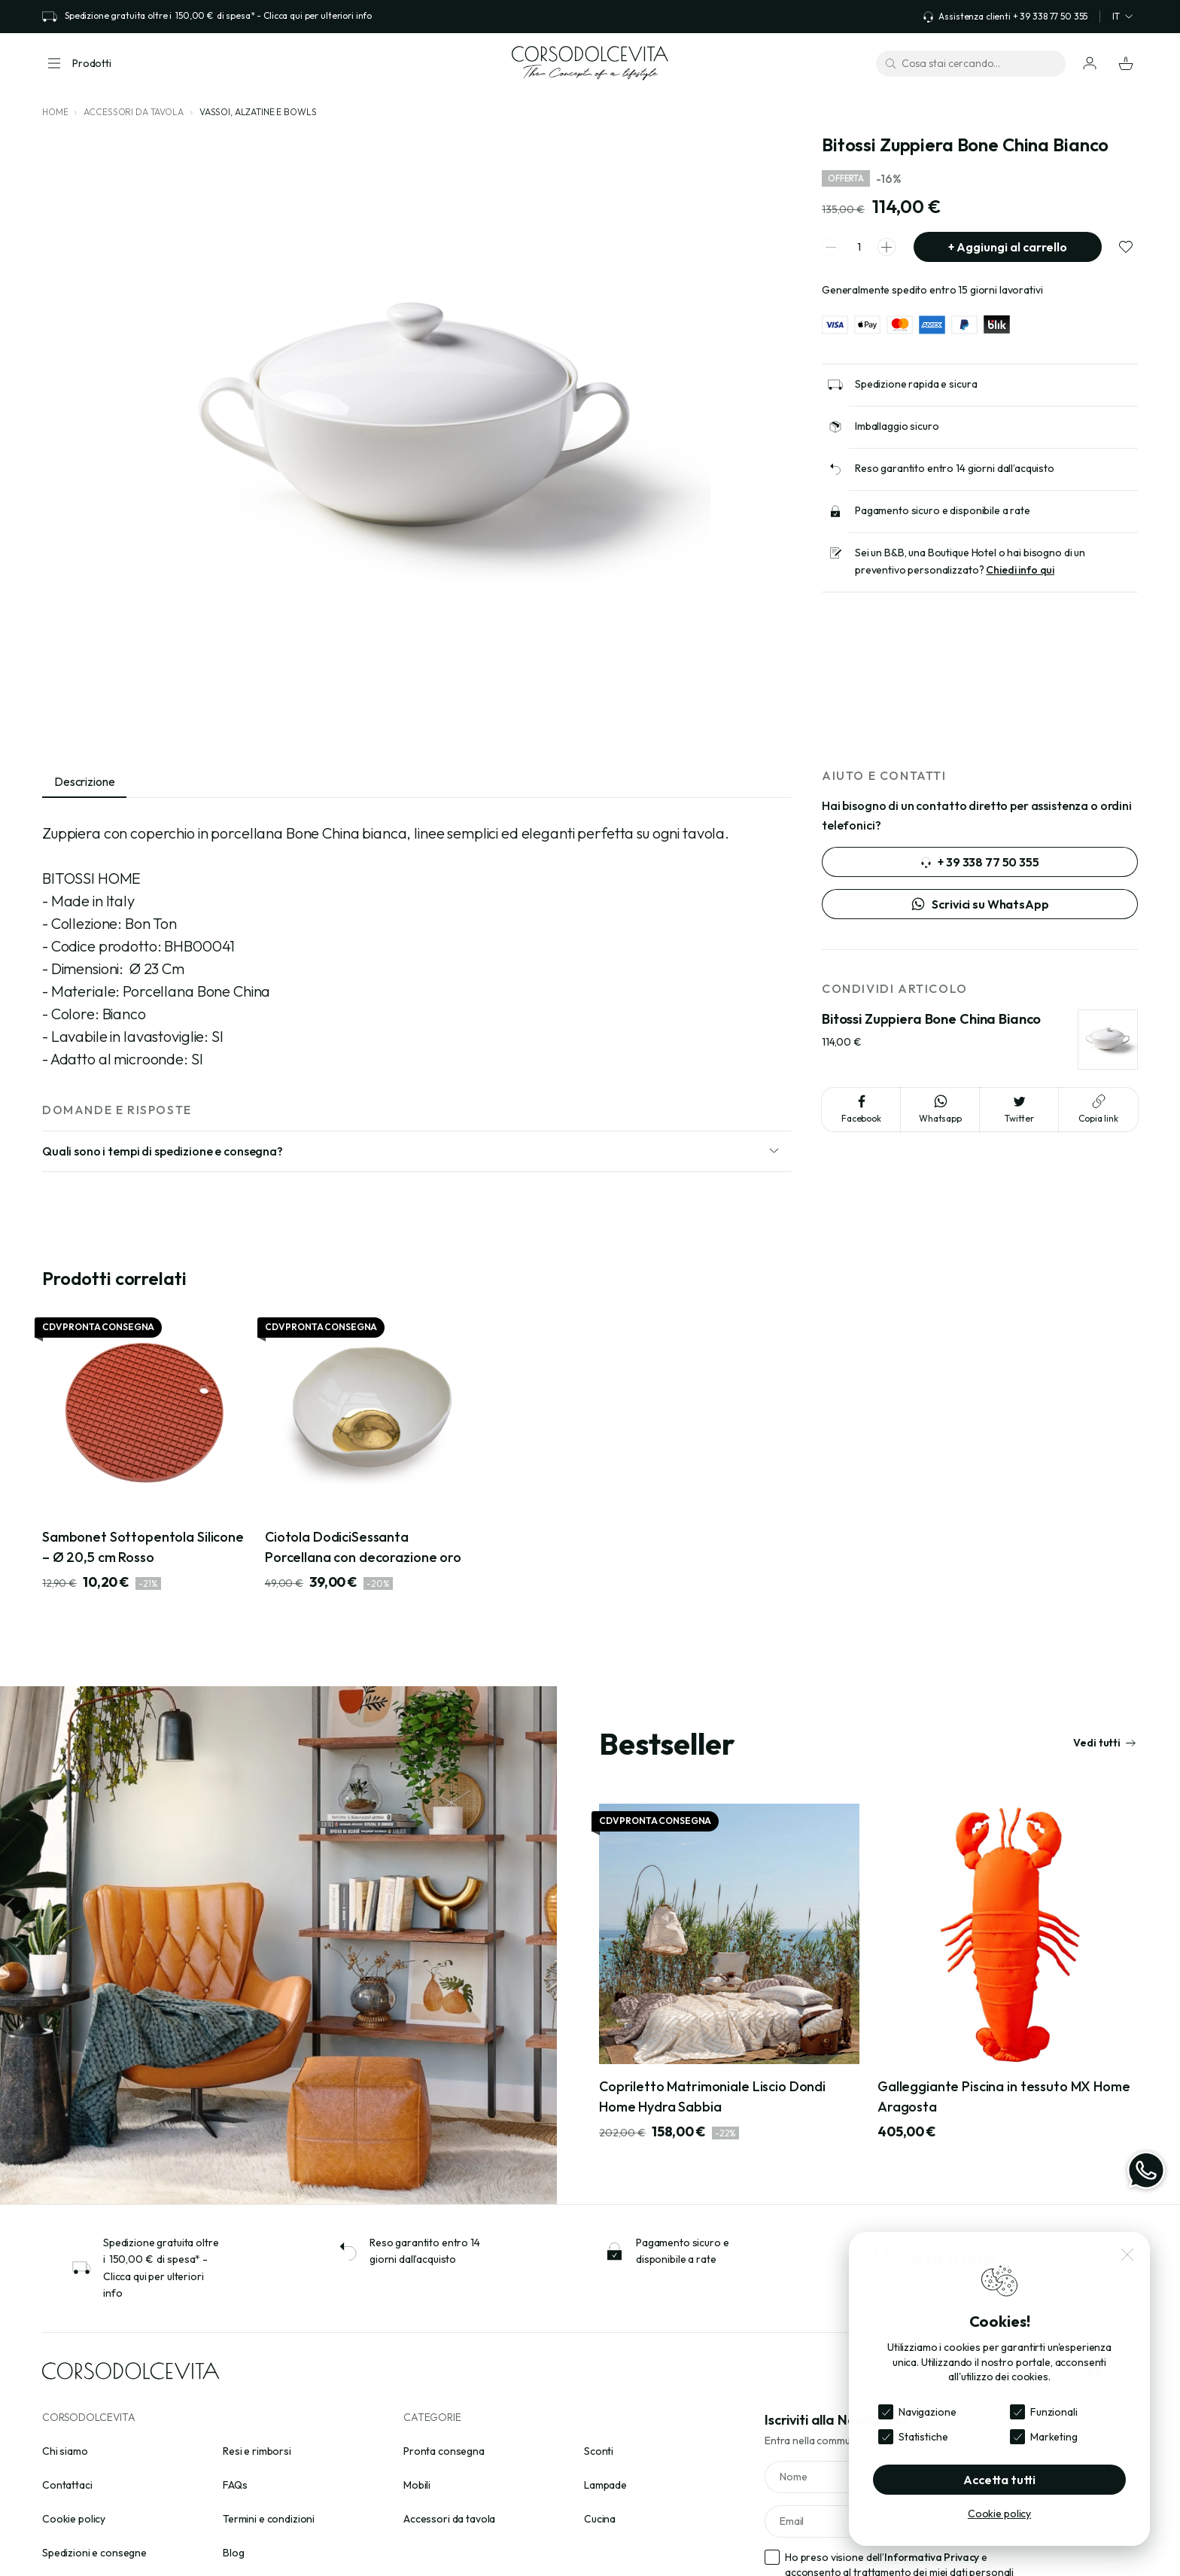 This screenshot has width=1180, height=2576. What do you see at coordinates (233, 2552) in the screenshot?
I see `Blog` at bounding box center [233, 2552].